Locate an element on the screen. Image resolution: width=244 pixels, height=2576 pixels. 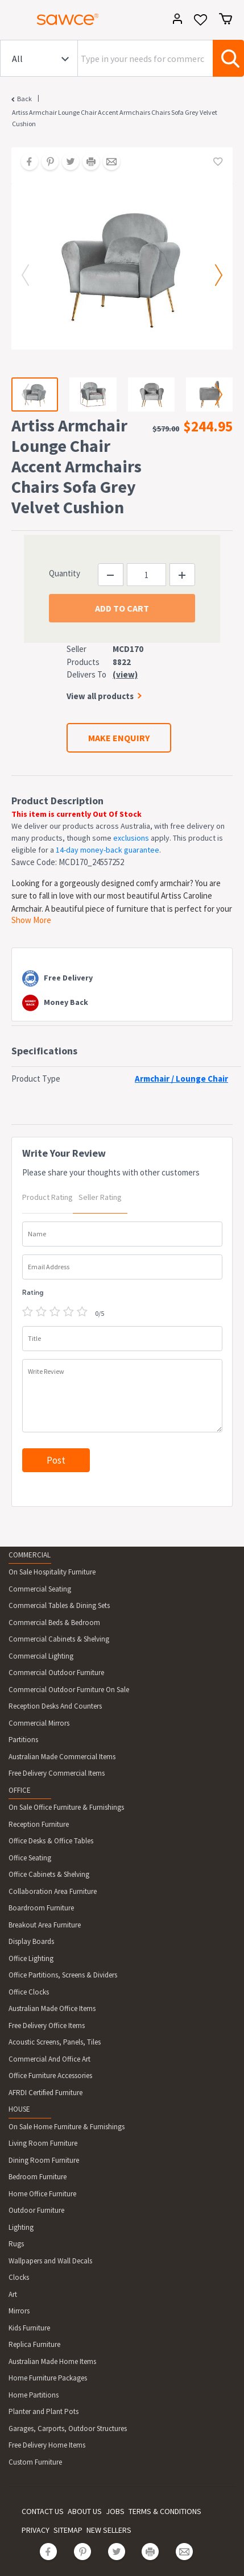
Art is located at coordinates (13, 2294).